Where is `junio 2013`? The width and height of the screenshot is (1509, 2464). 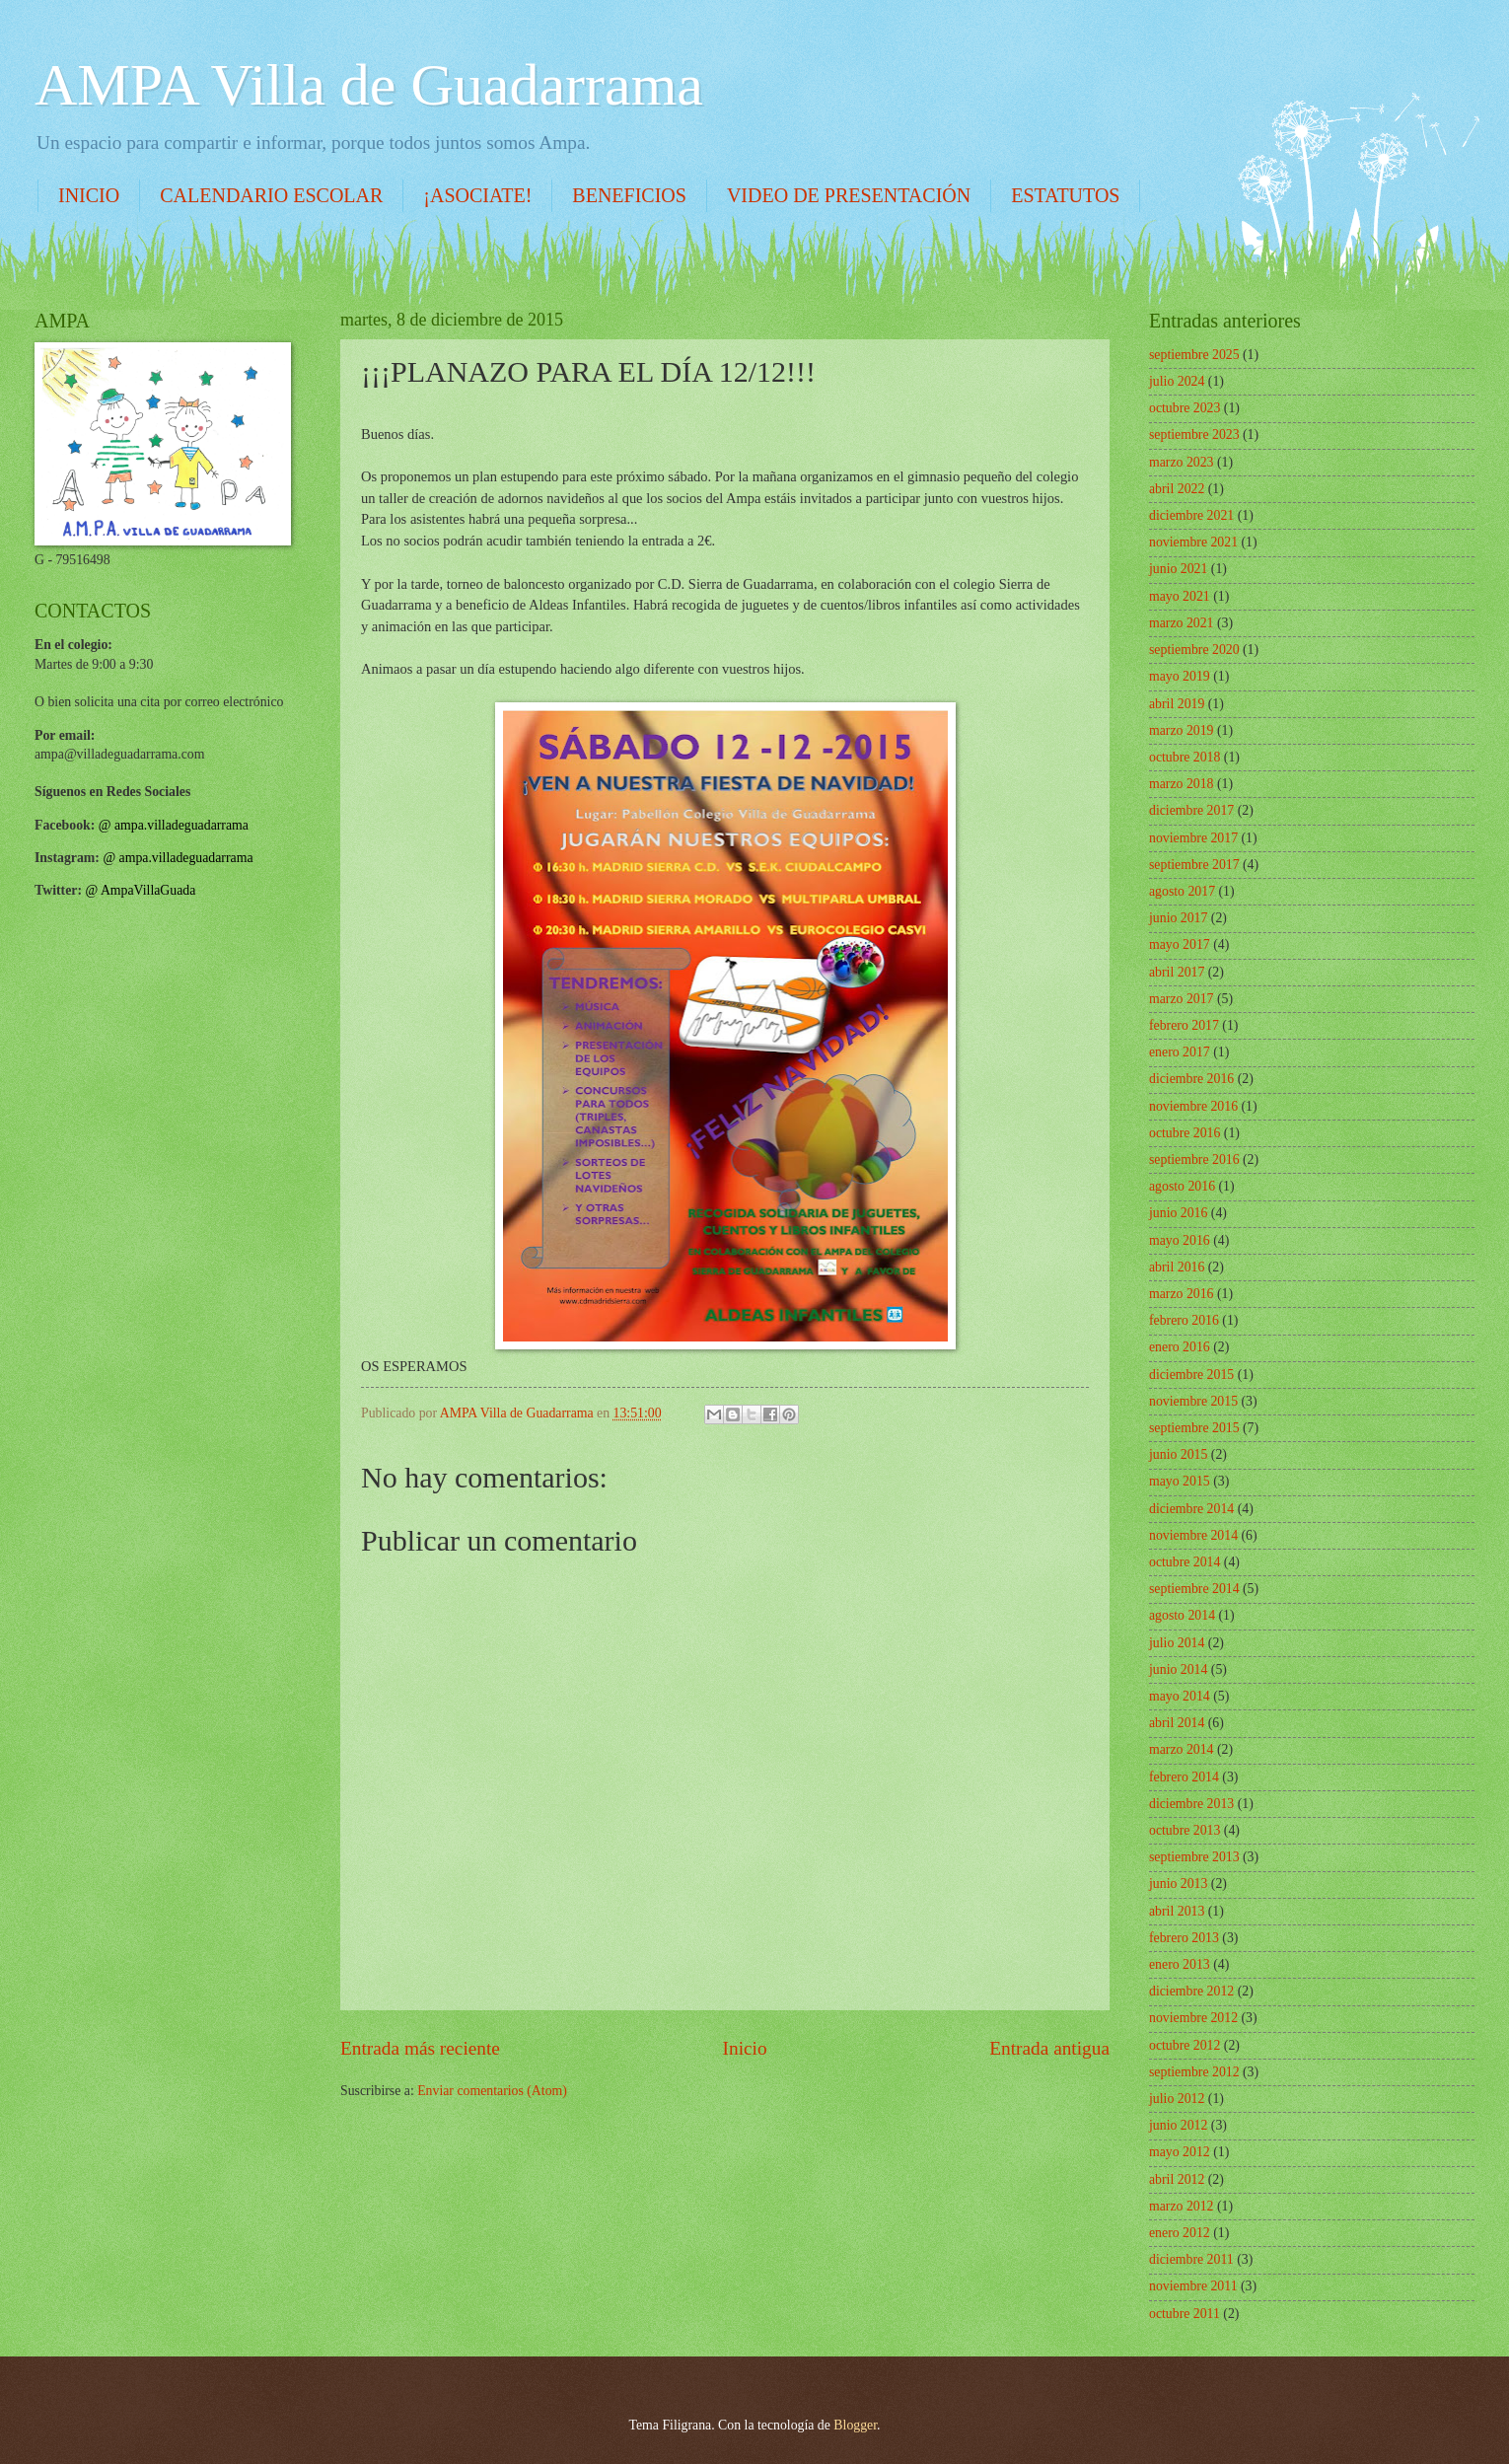 junio 2013 is located at coordinates (1178, 1883).